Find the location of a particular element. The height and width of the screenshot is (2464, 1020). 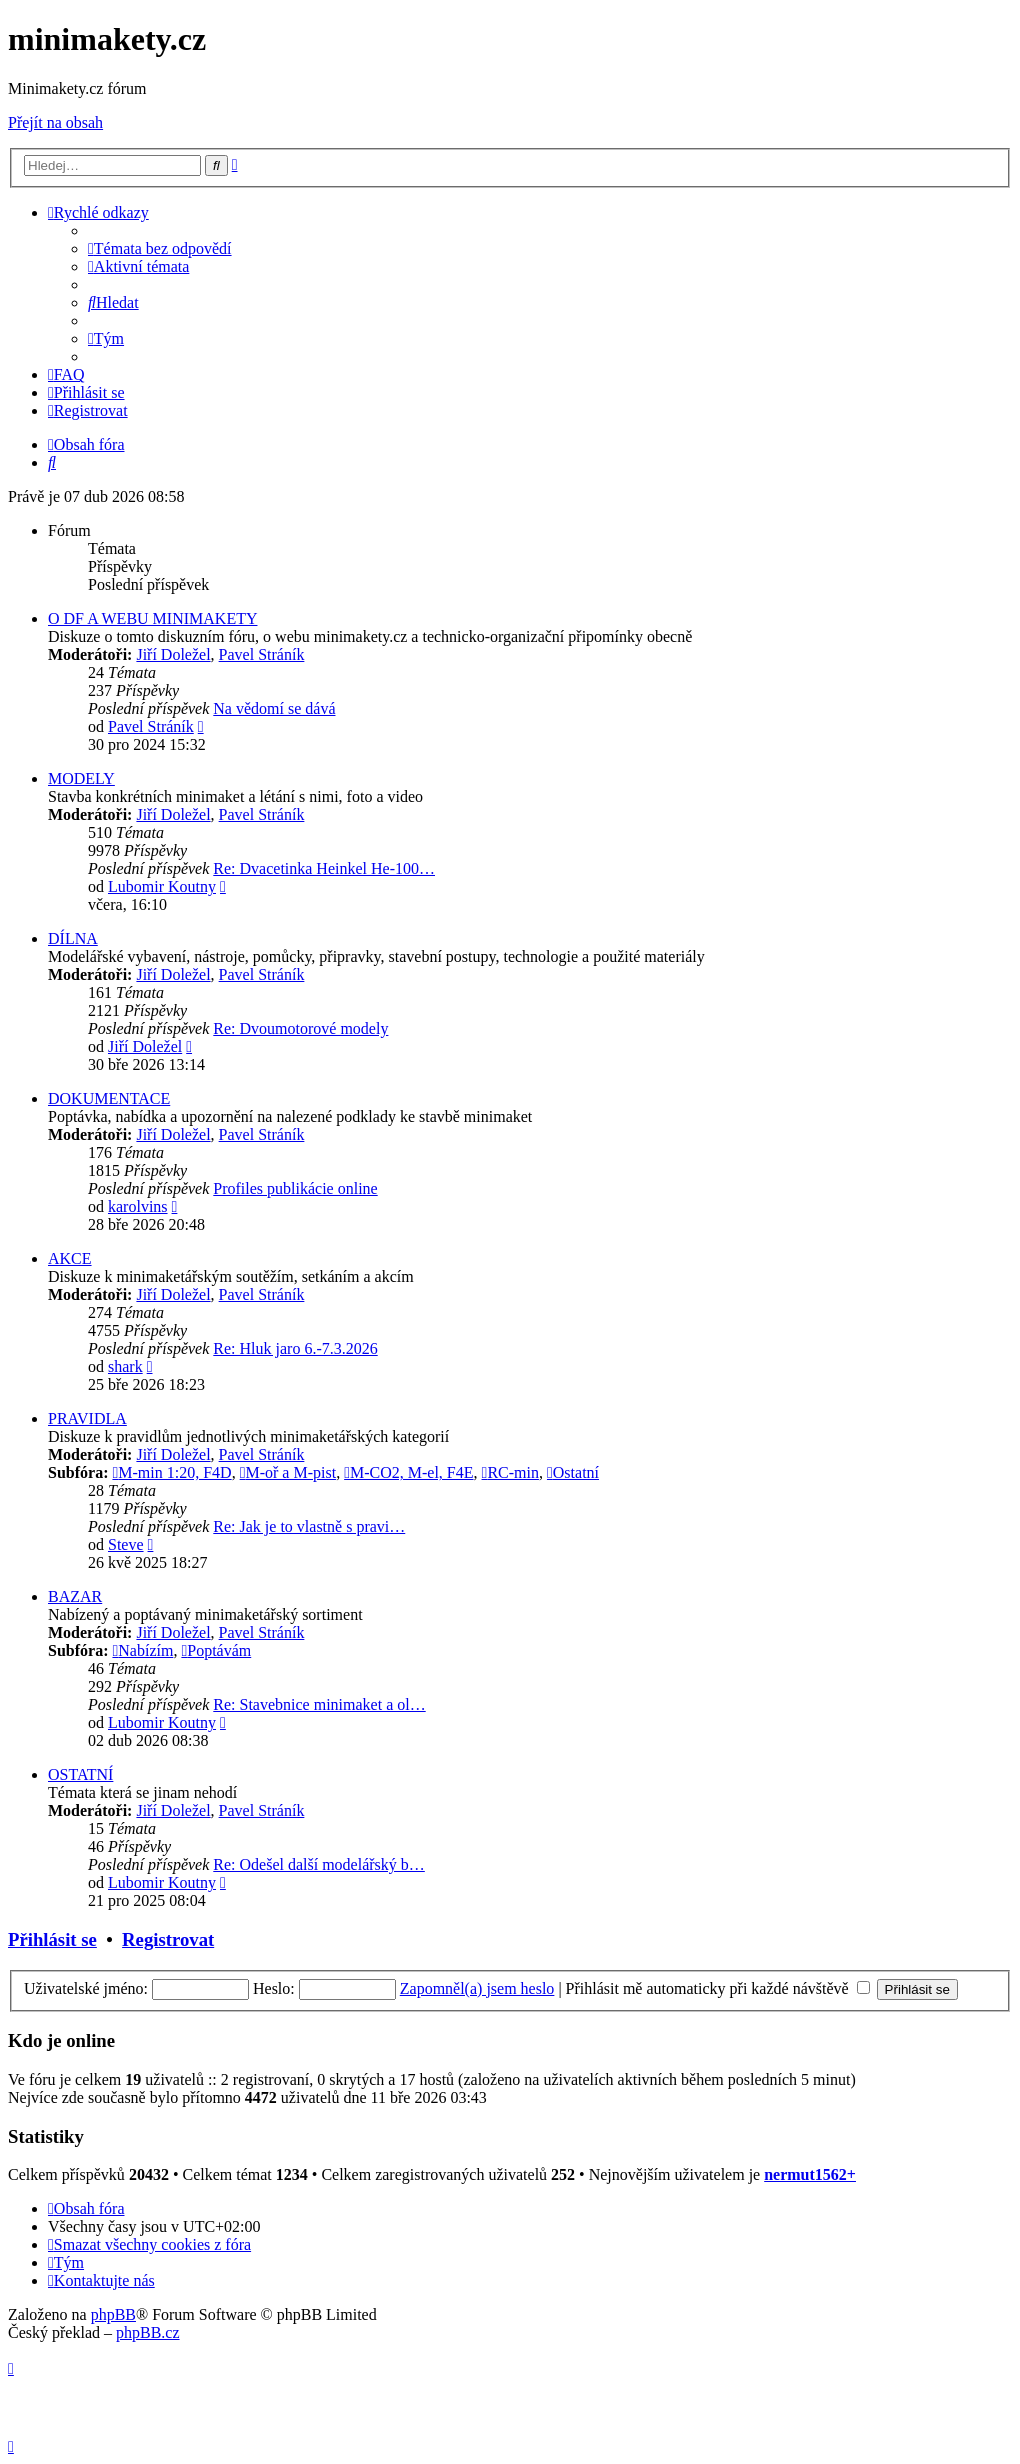

[menuitem] is located at coordinates (160, 248).